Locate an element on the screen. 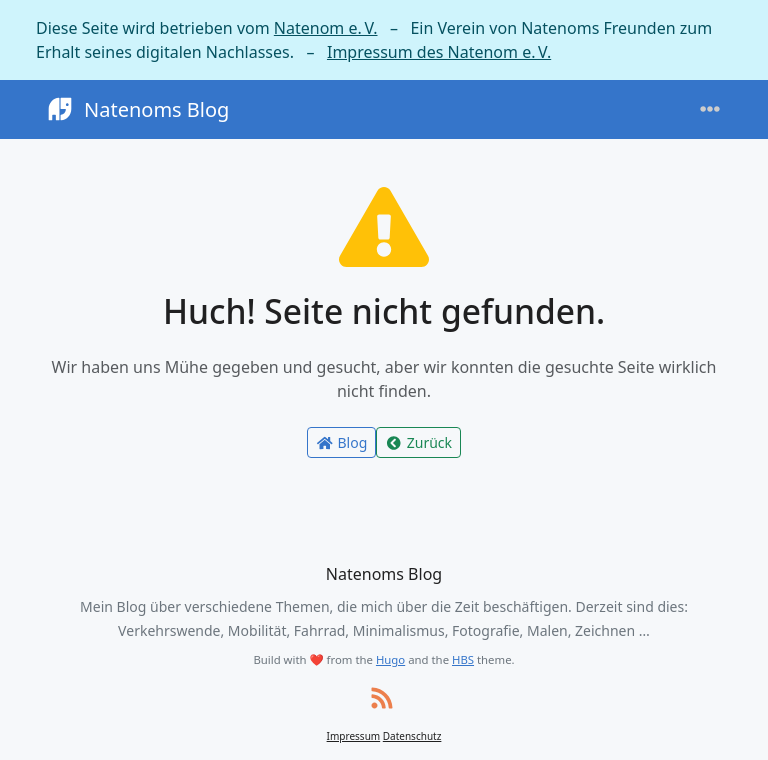 Image resolution: width=768 pixels, height=760 pixels. Hugo is located at coordinates (390, 659).